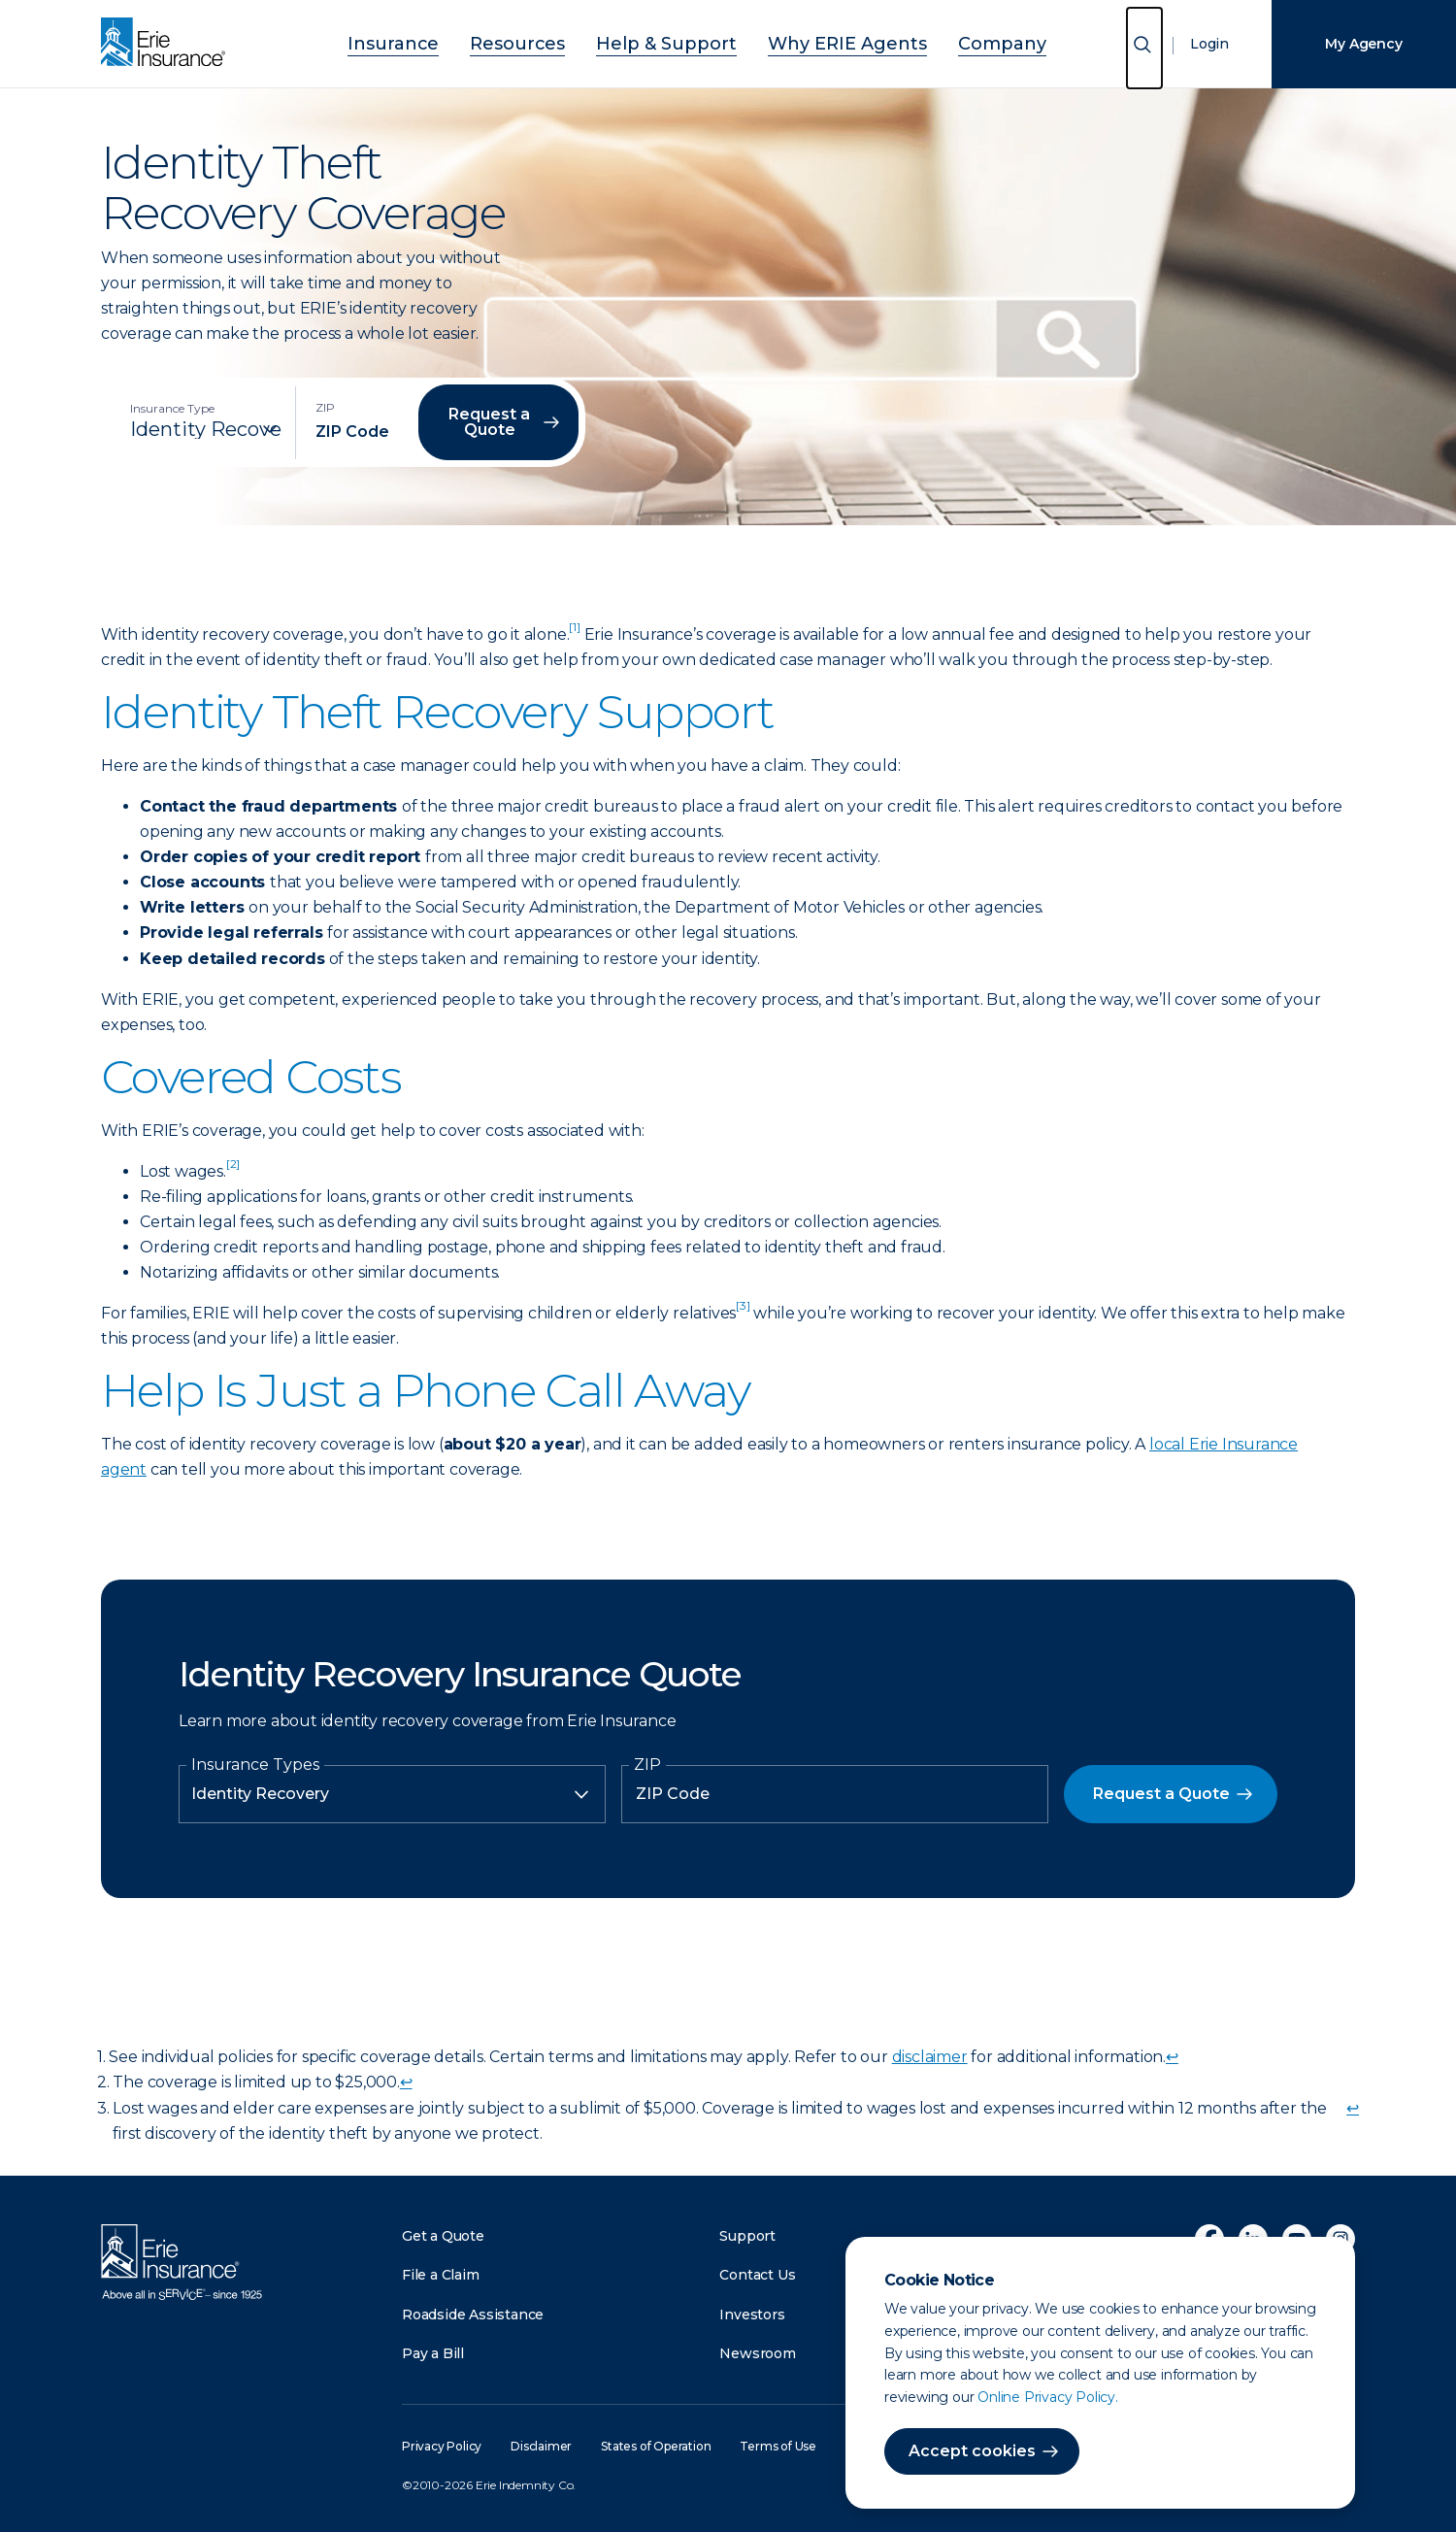 The image size is (1456, 2532). I want to click on Privacy Policy, so click(441, 2446).